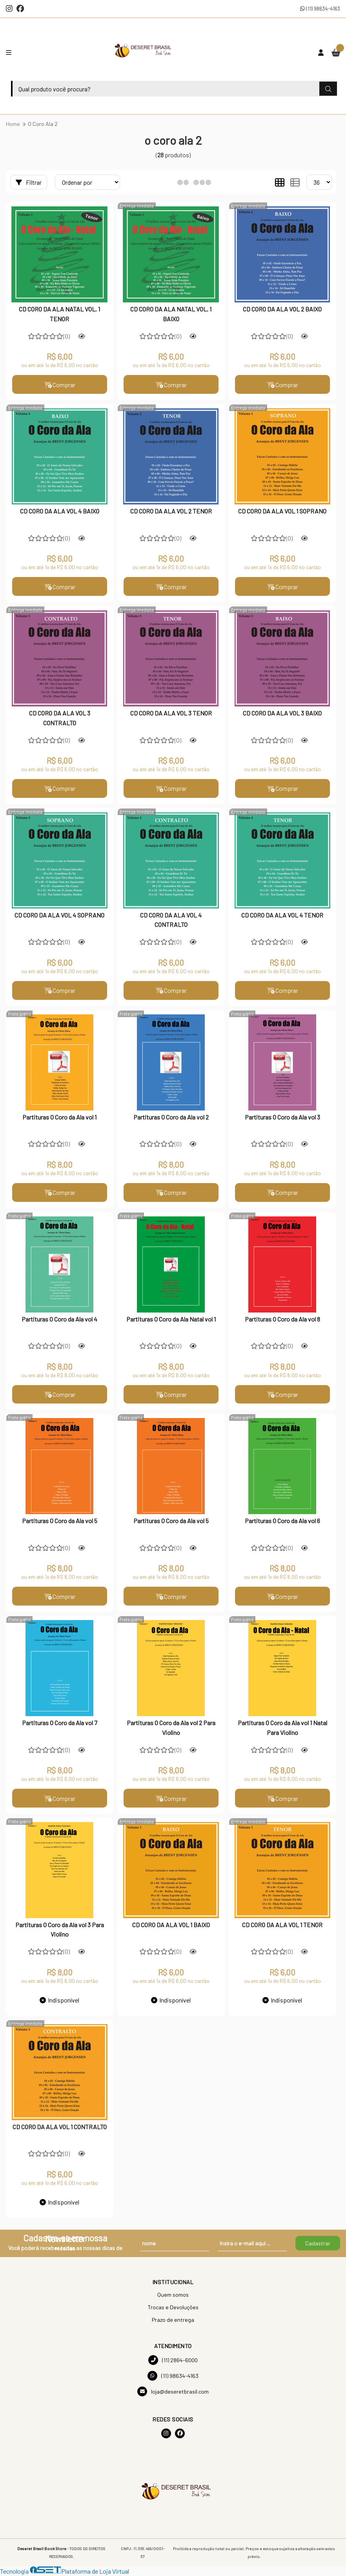 Image resolution: width=346 pixels, height=2576 pixels. What do you see at coordinates (173, 2320) in the screenshot?
I see `Prazo de entrega` at bounding box center [173, 2320].